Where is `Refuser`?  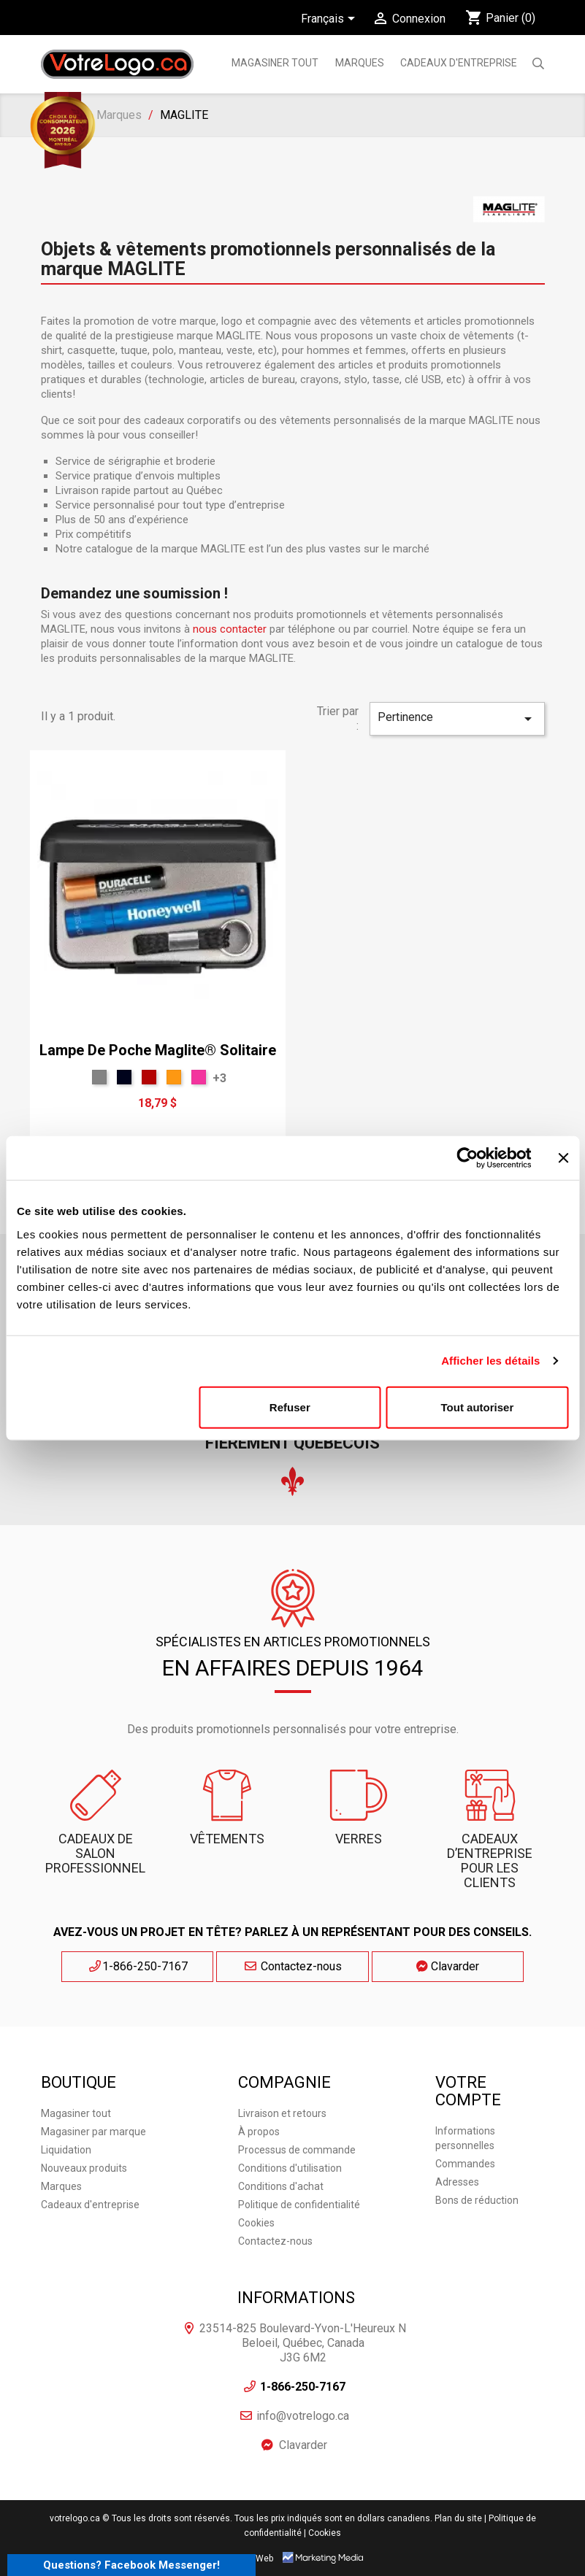 Refuser is located at coordinates (289, 1406).